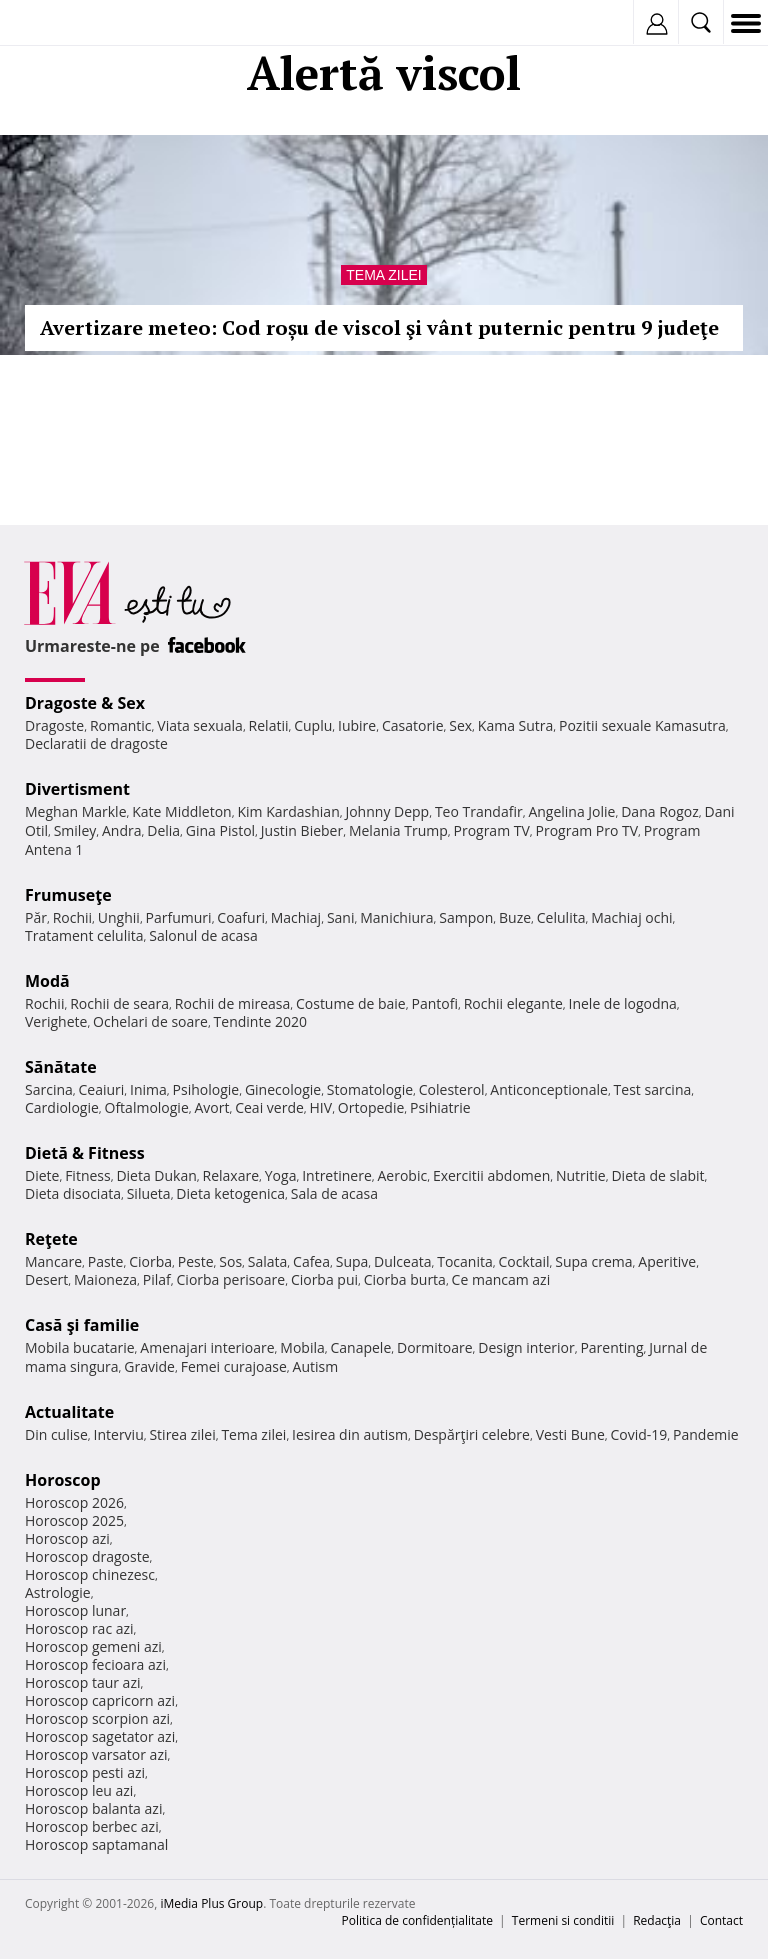 This screenshot has width=768, height=1959. Describe the element at coordinates (341, 917) in the screenshot. I see `Sani` at that location.